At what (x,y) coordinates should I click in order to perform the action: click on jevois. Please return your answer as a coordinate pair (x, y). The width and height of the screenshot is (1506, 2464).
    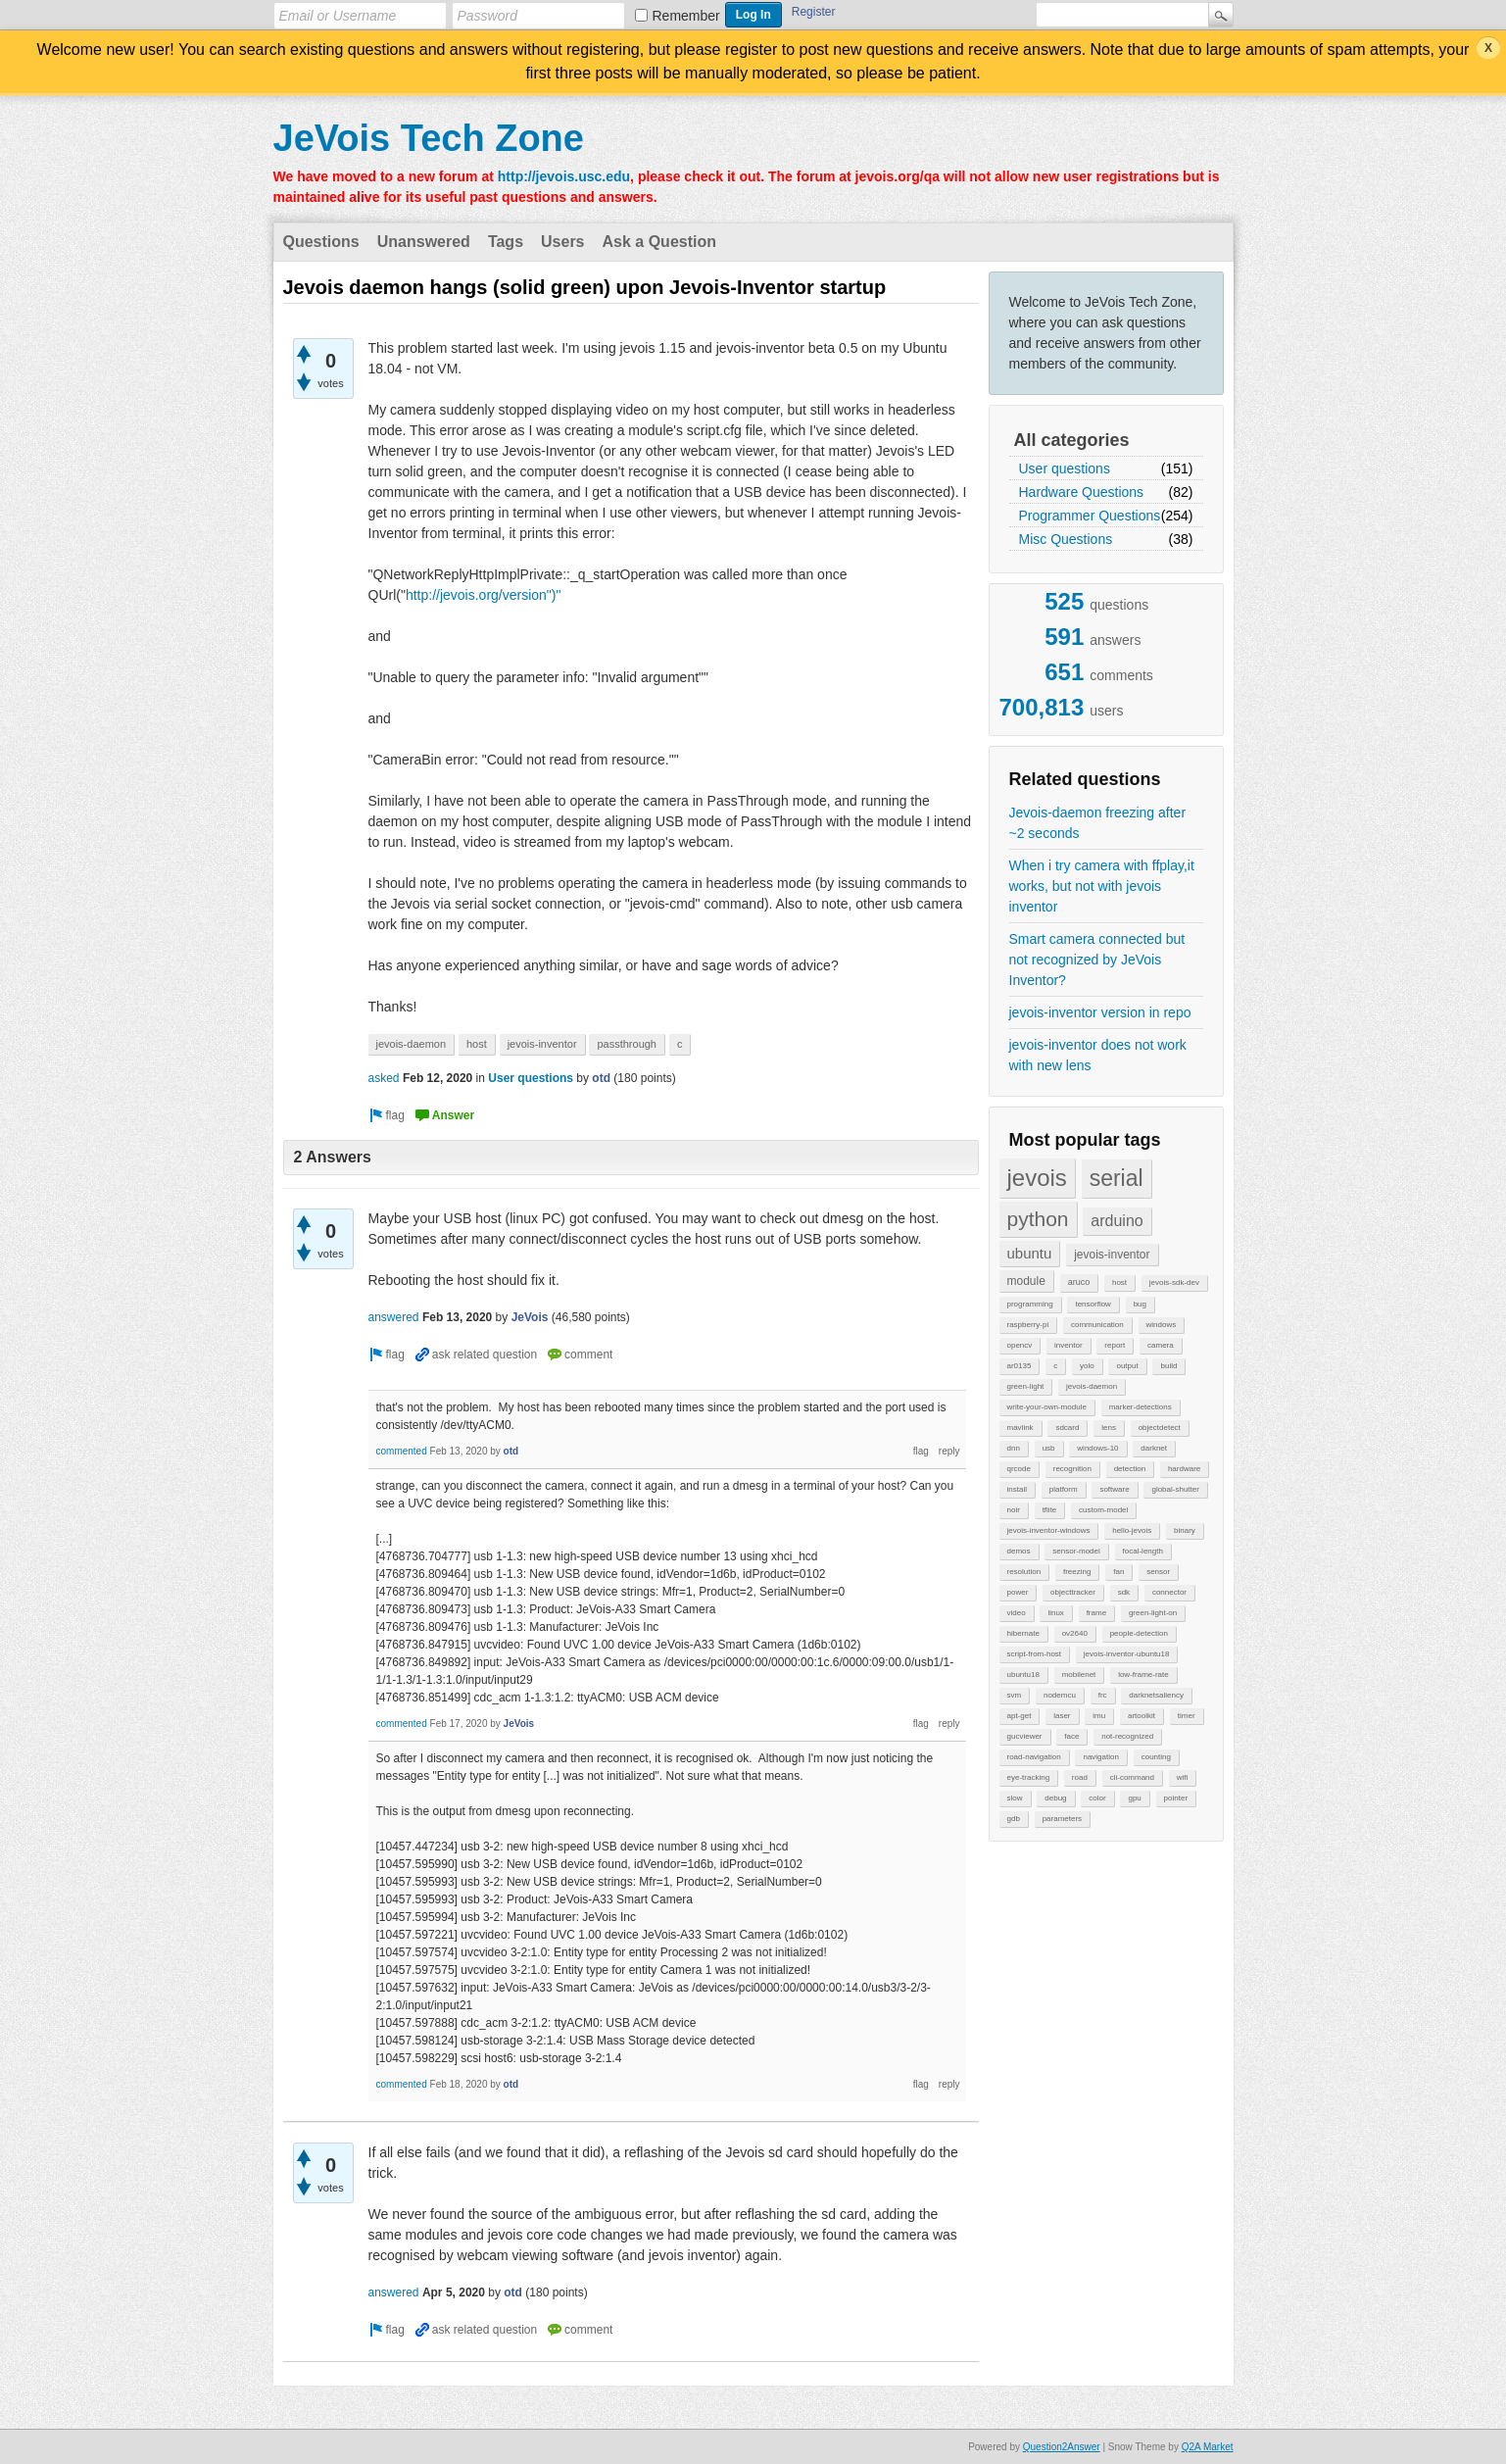
    Looking at the image, I should click on (1037, 1177).